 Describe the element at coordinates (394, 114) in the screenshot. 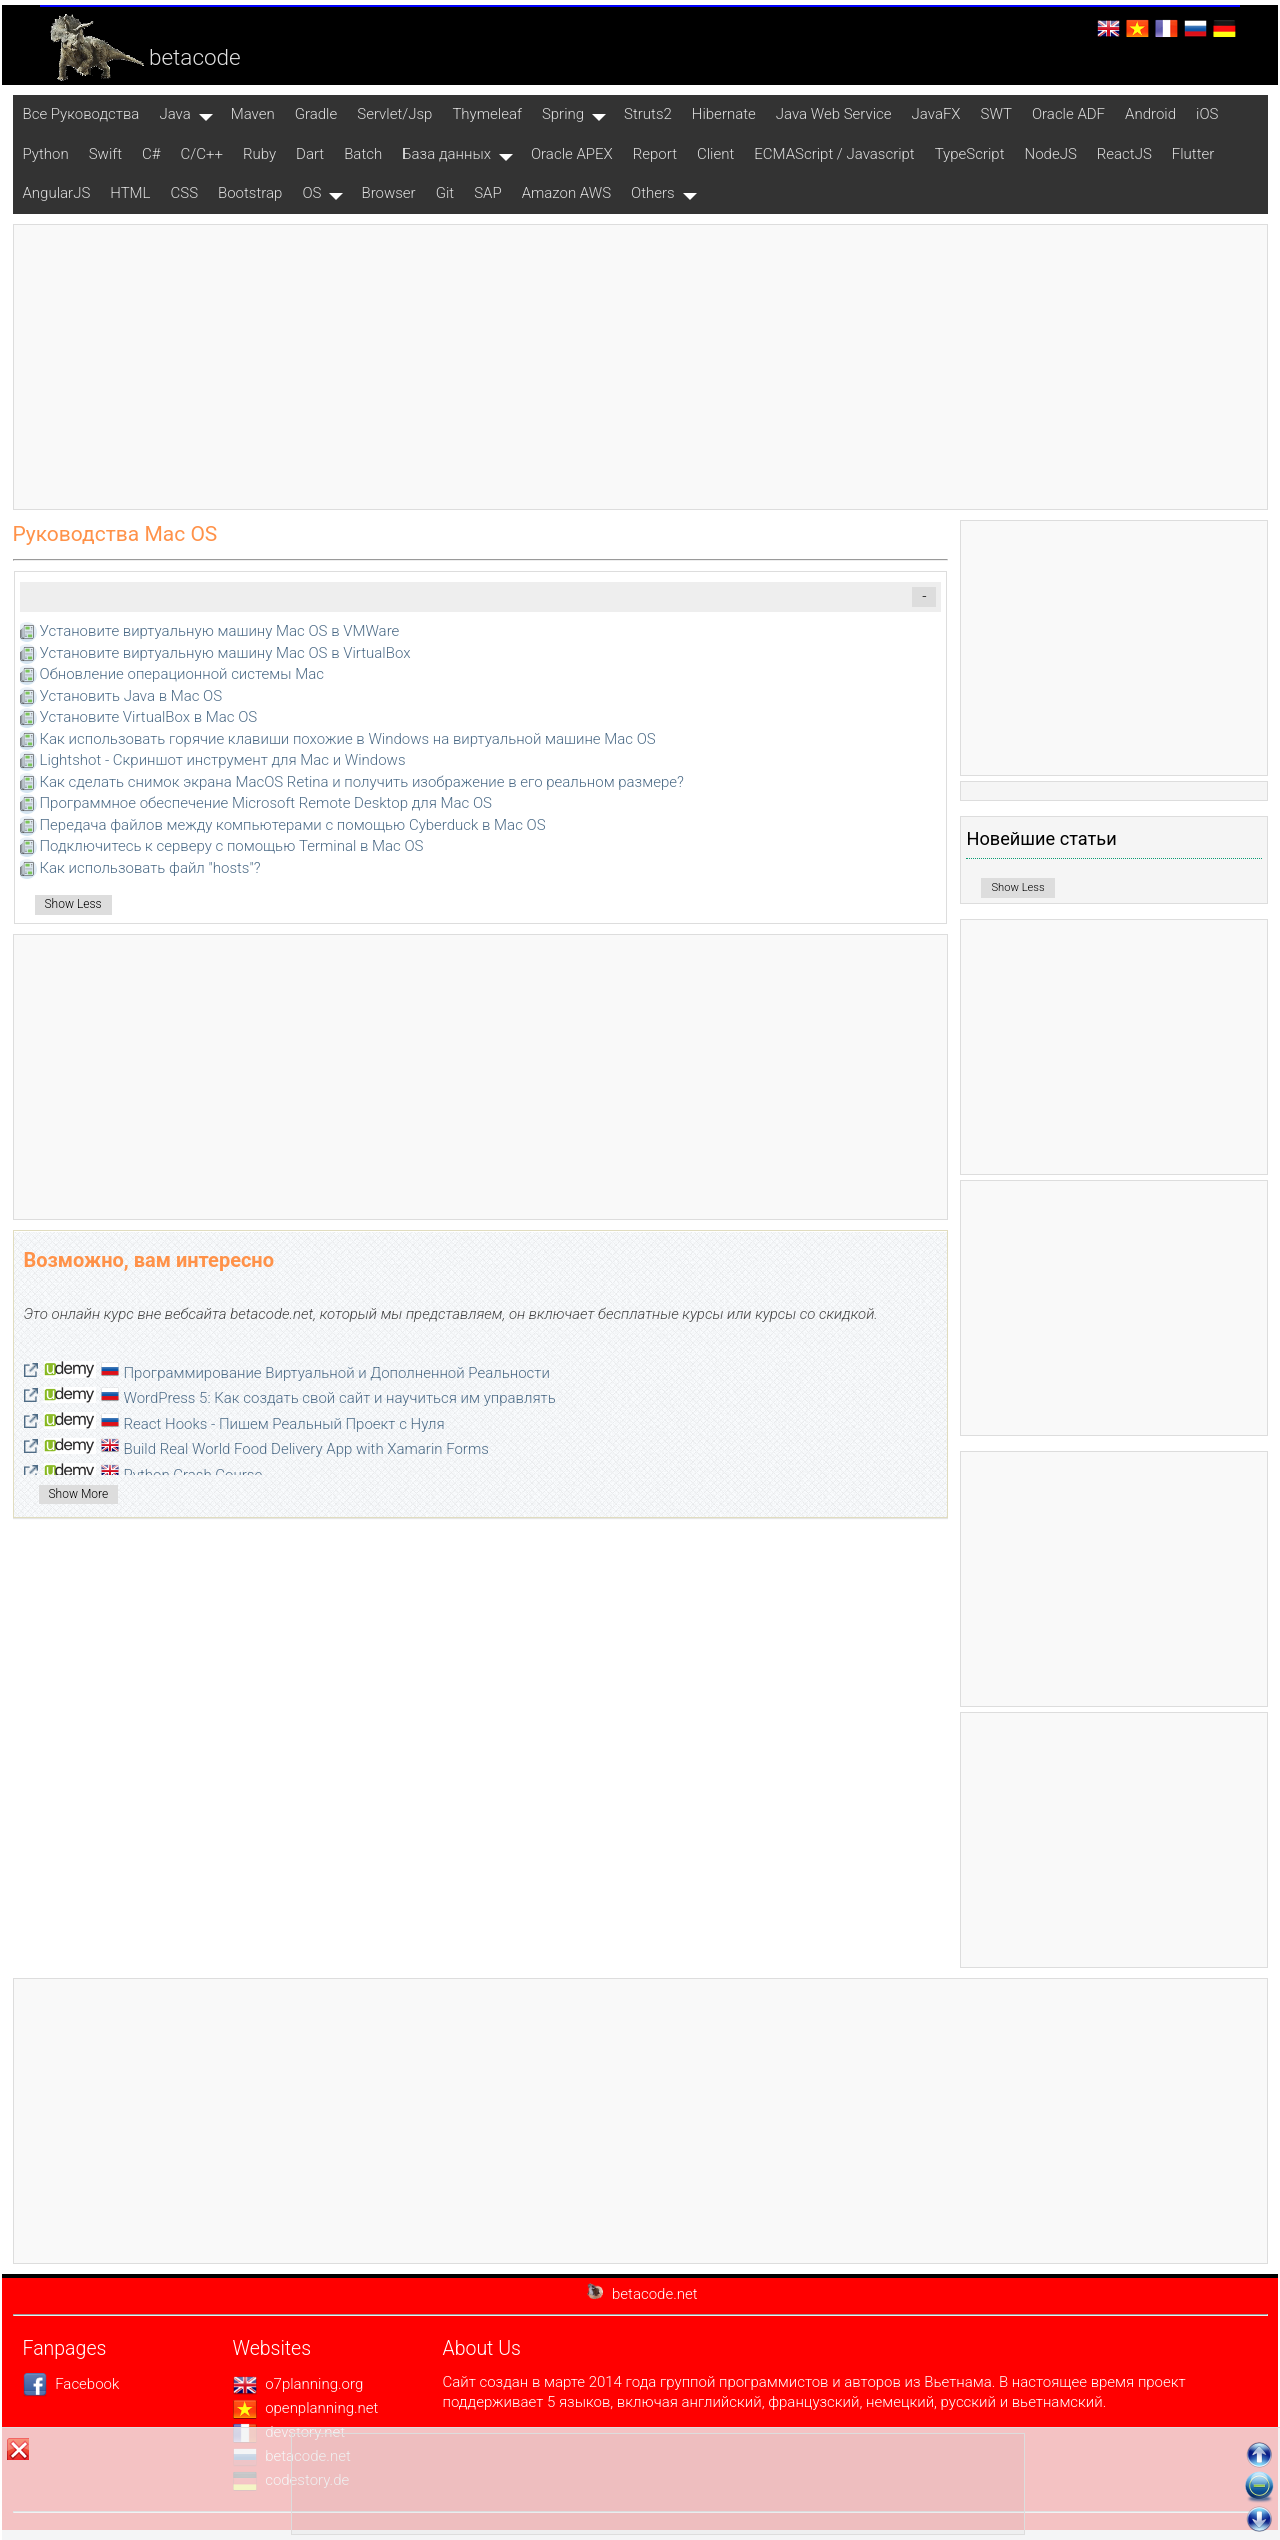

I see `Servlet/Jsp` at that location.